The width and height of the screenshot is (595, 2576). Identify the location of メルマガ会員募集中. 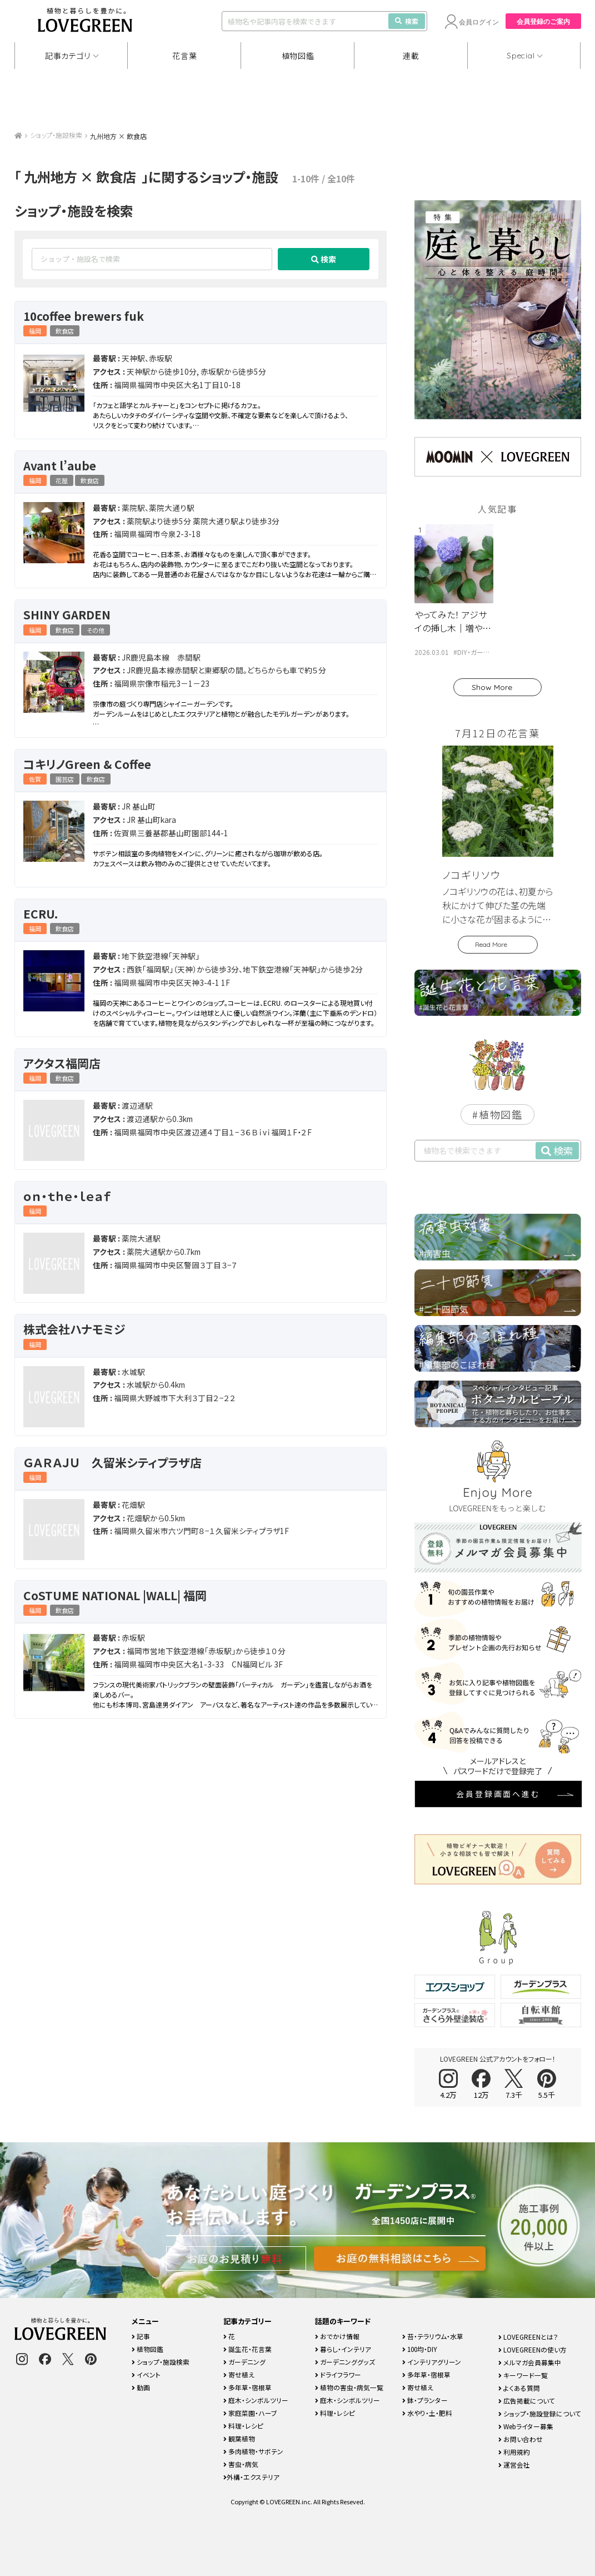
(529, 2362).